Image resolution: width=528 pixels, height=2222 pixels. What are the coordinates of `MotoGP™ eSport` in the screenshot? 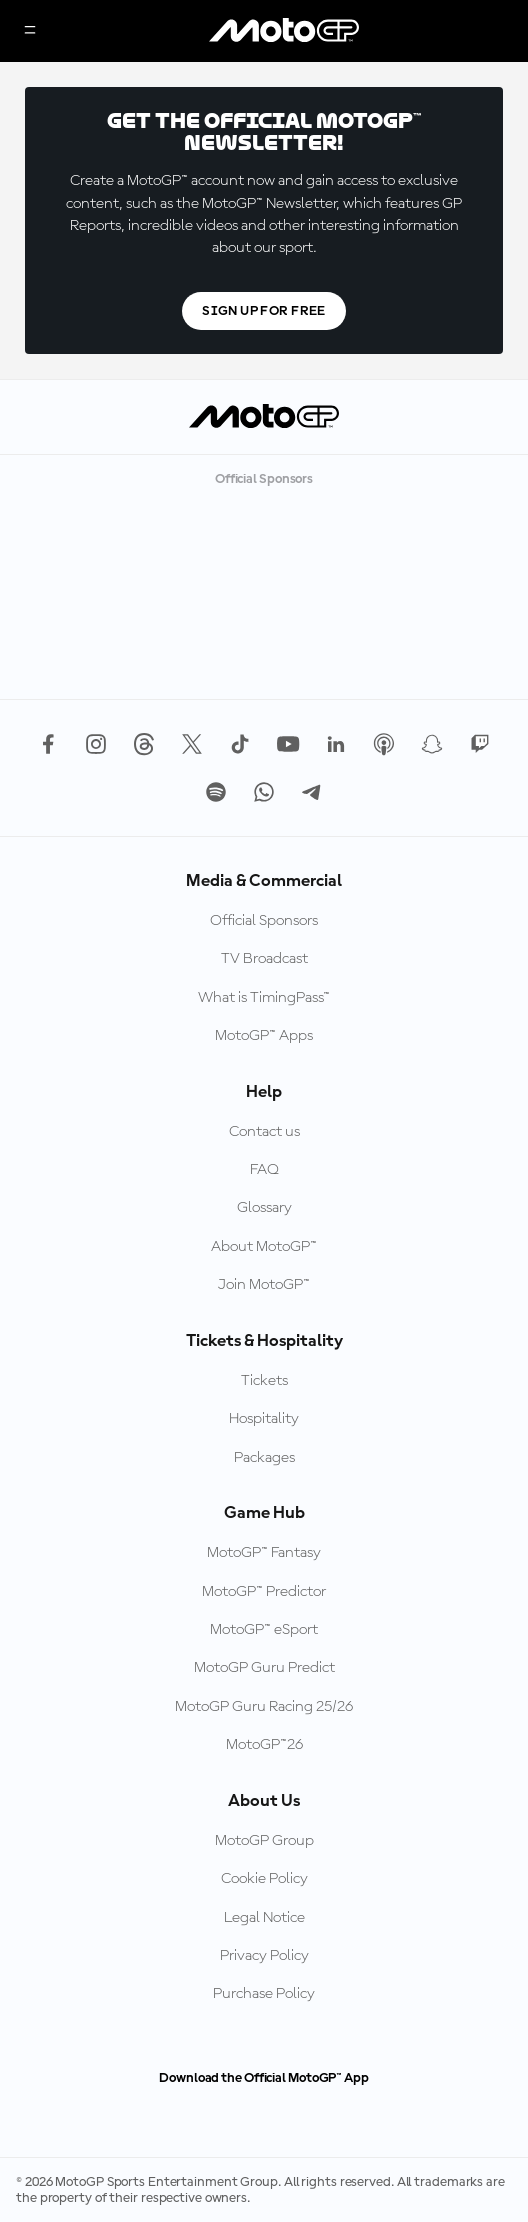 It's located at (264, 1630).